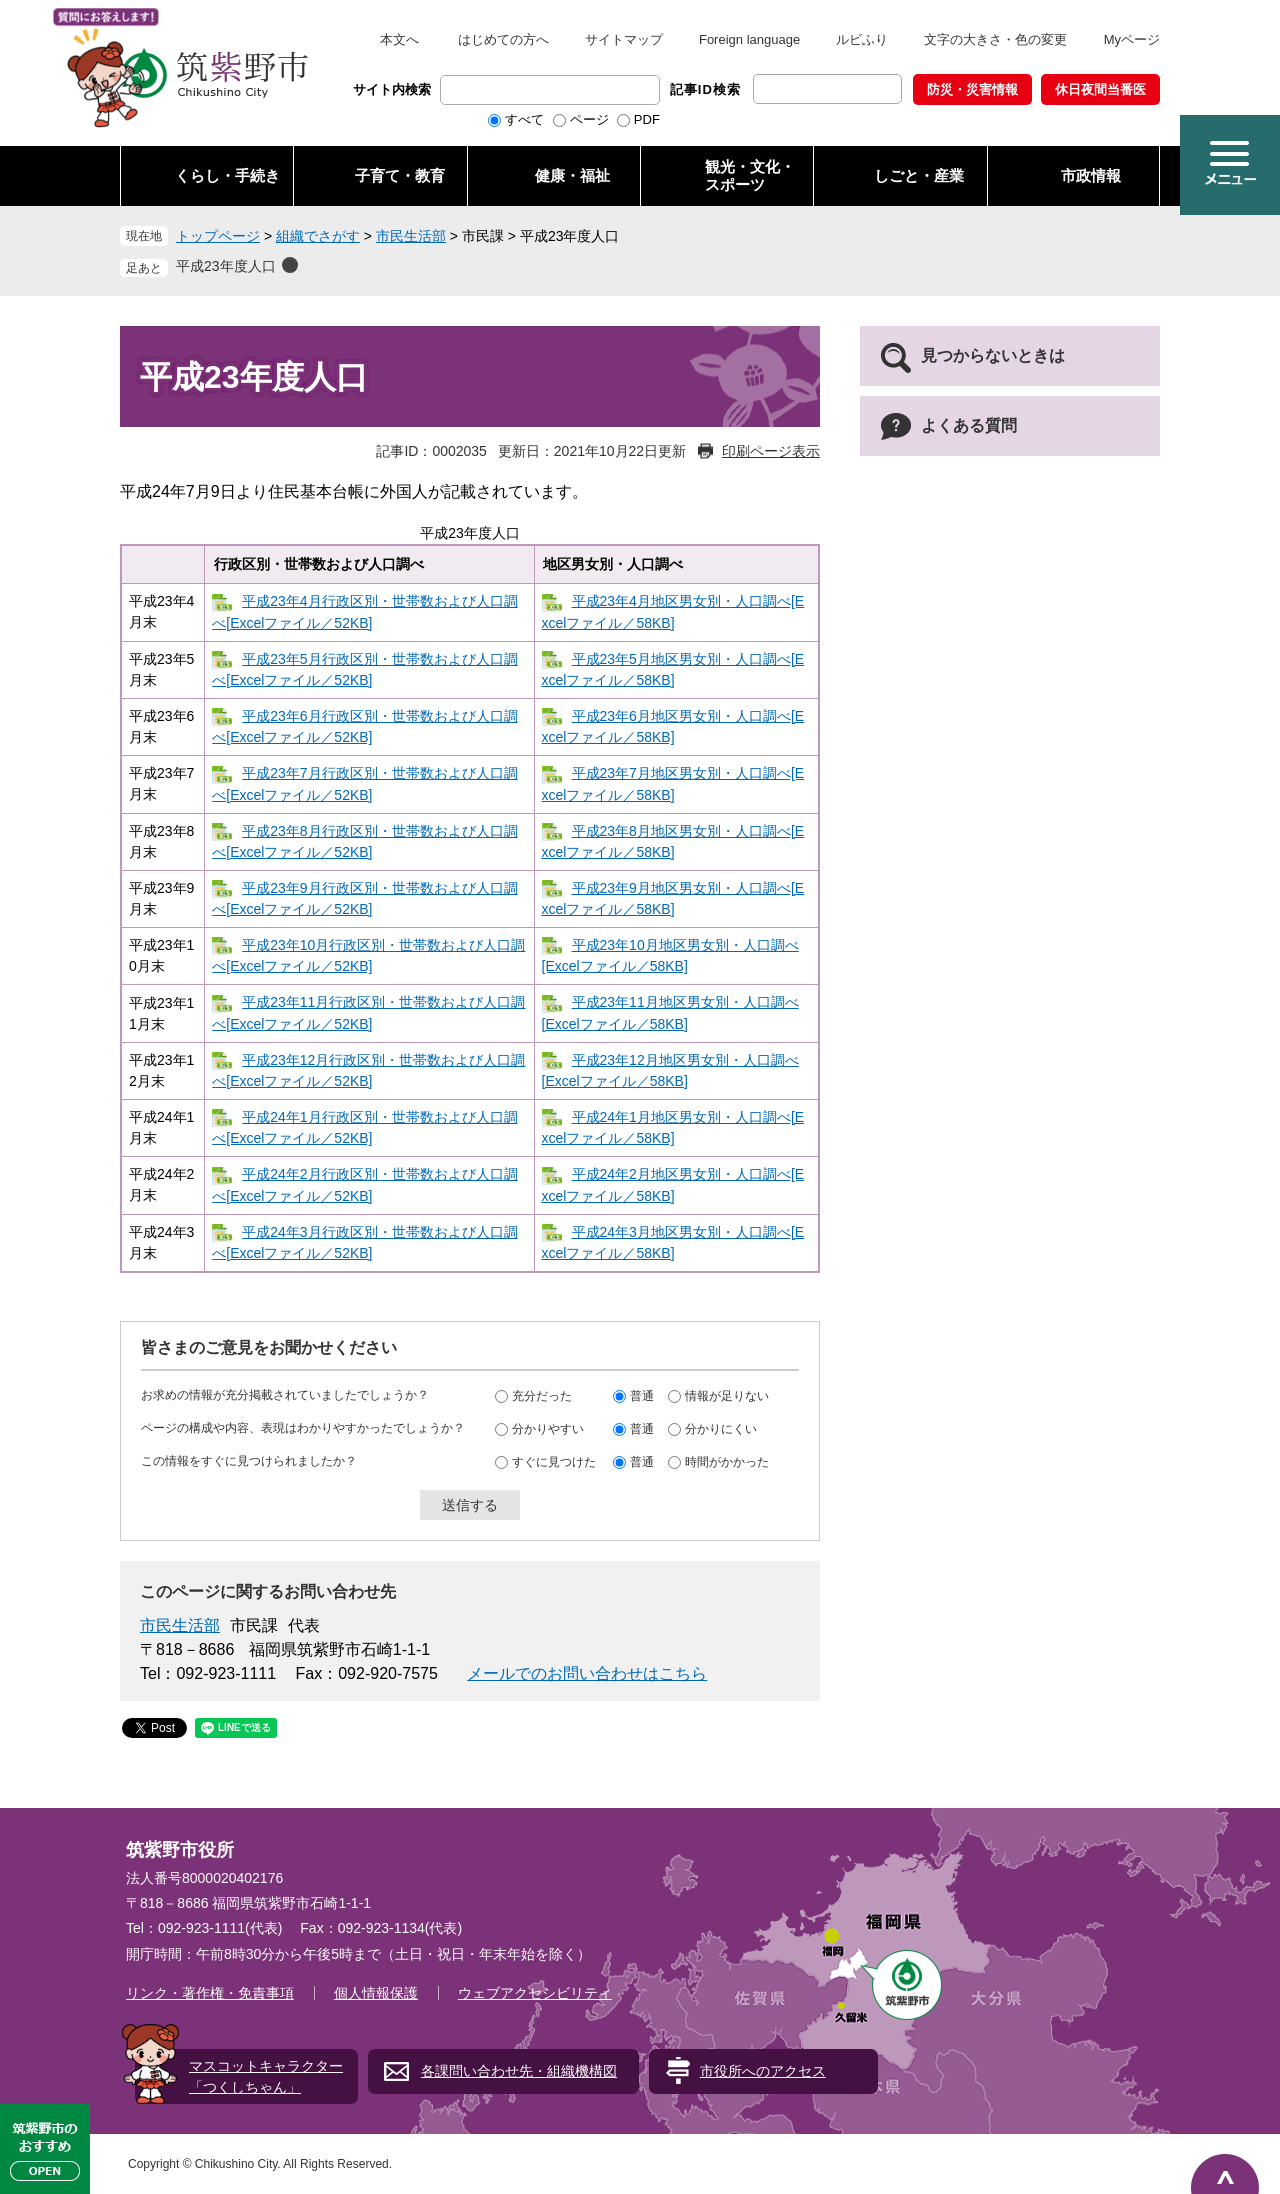 The height and width of the screenshot is (2194, 1280). What do you see at coordinates (589, 119) in the screenshot?
I see `ページ` at bounding box center [589, 119].